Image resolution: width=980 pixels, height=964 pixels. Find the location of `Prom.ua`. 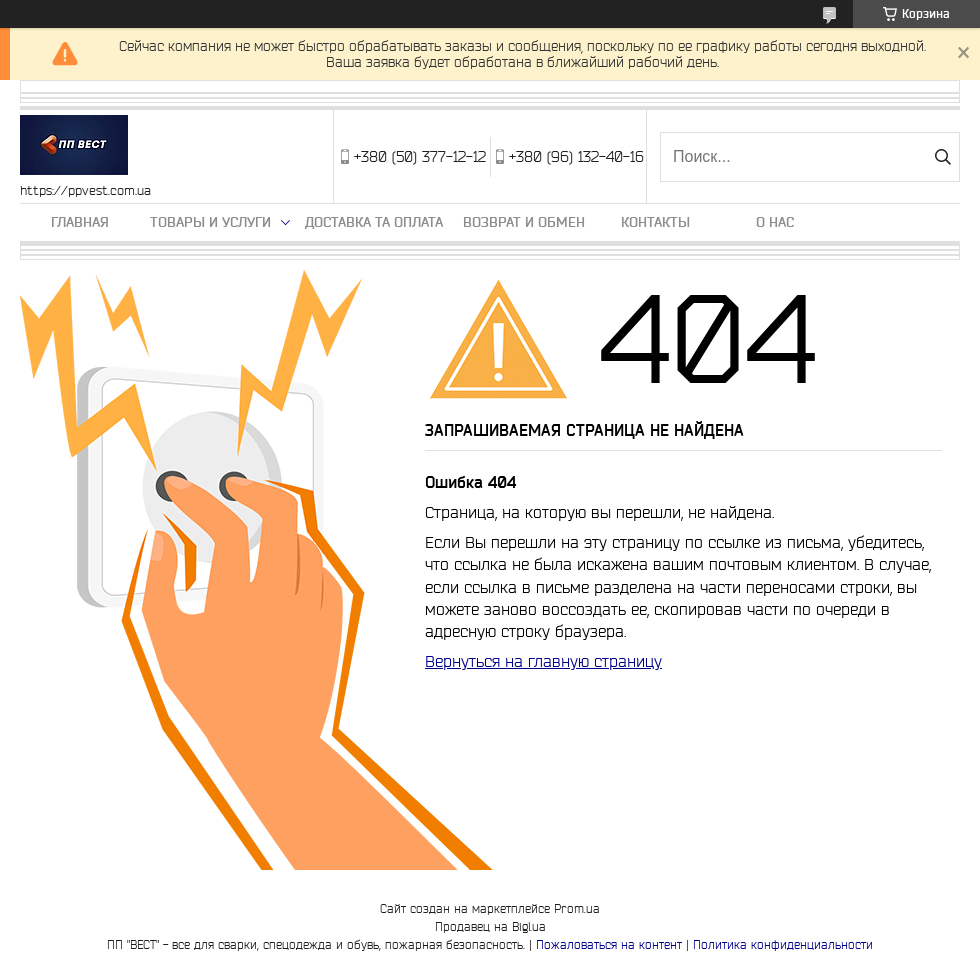

Prom.ua is located at coordinates (577, 908).